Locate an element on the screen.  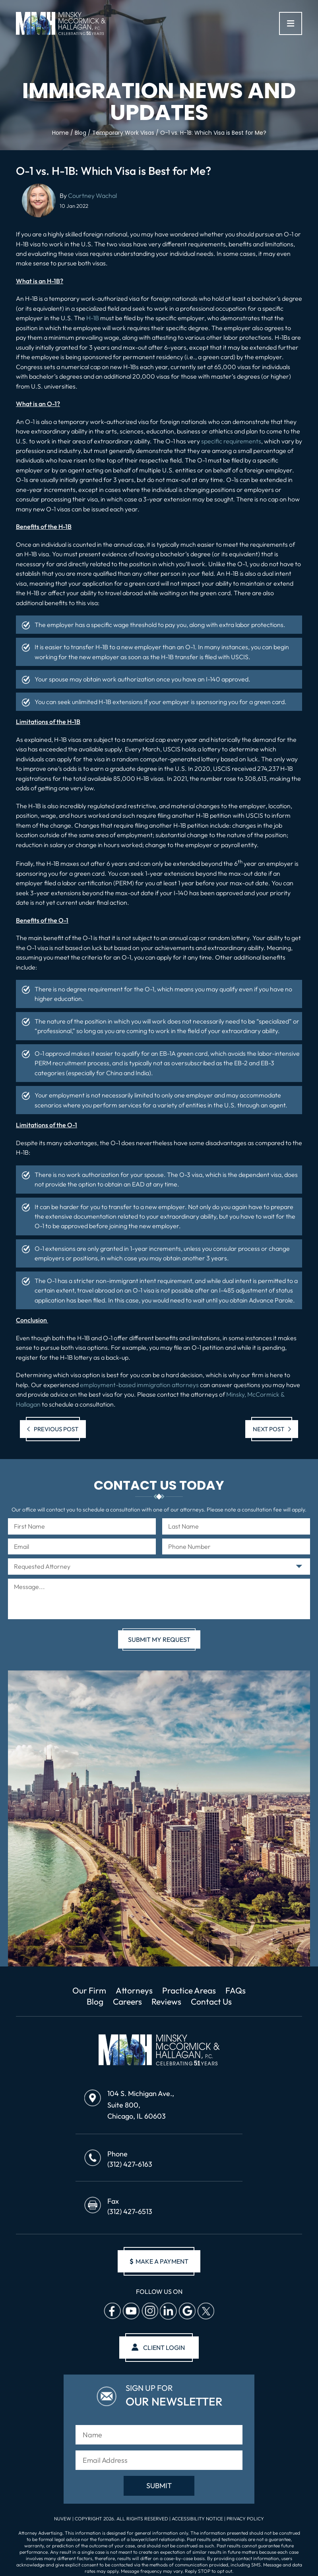
Blog is located at coordinates (95, 2001).